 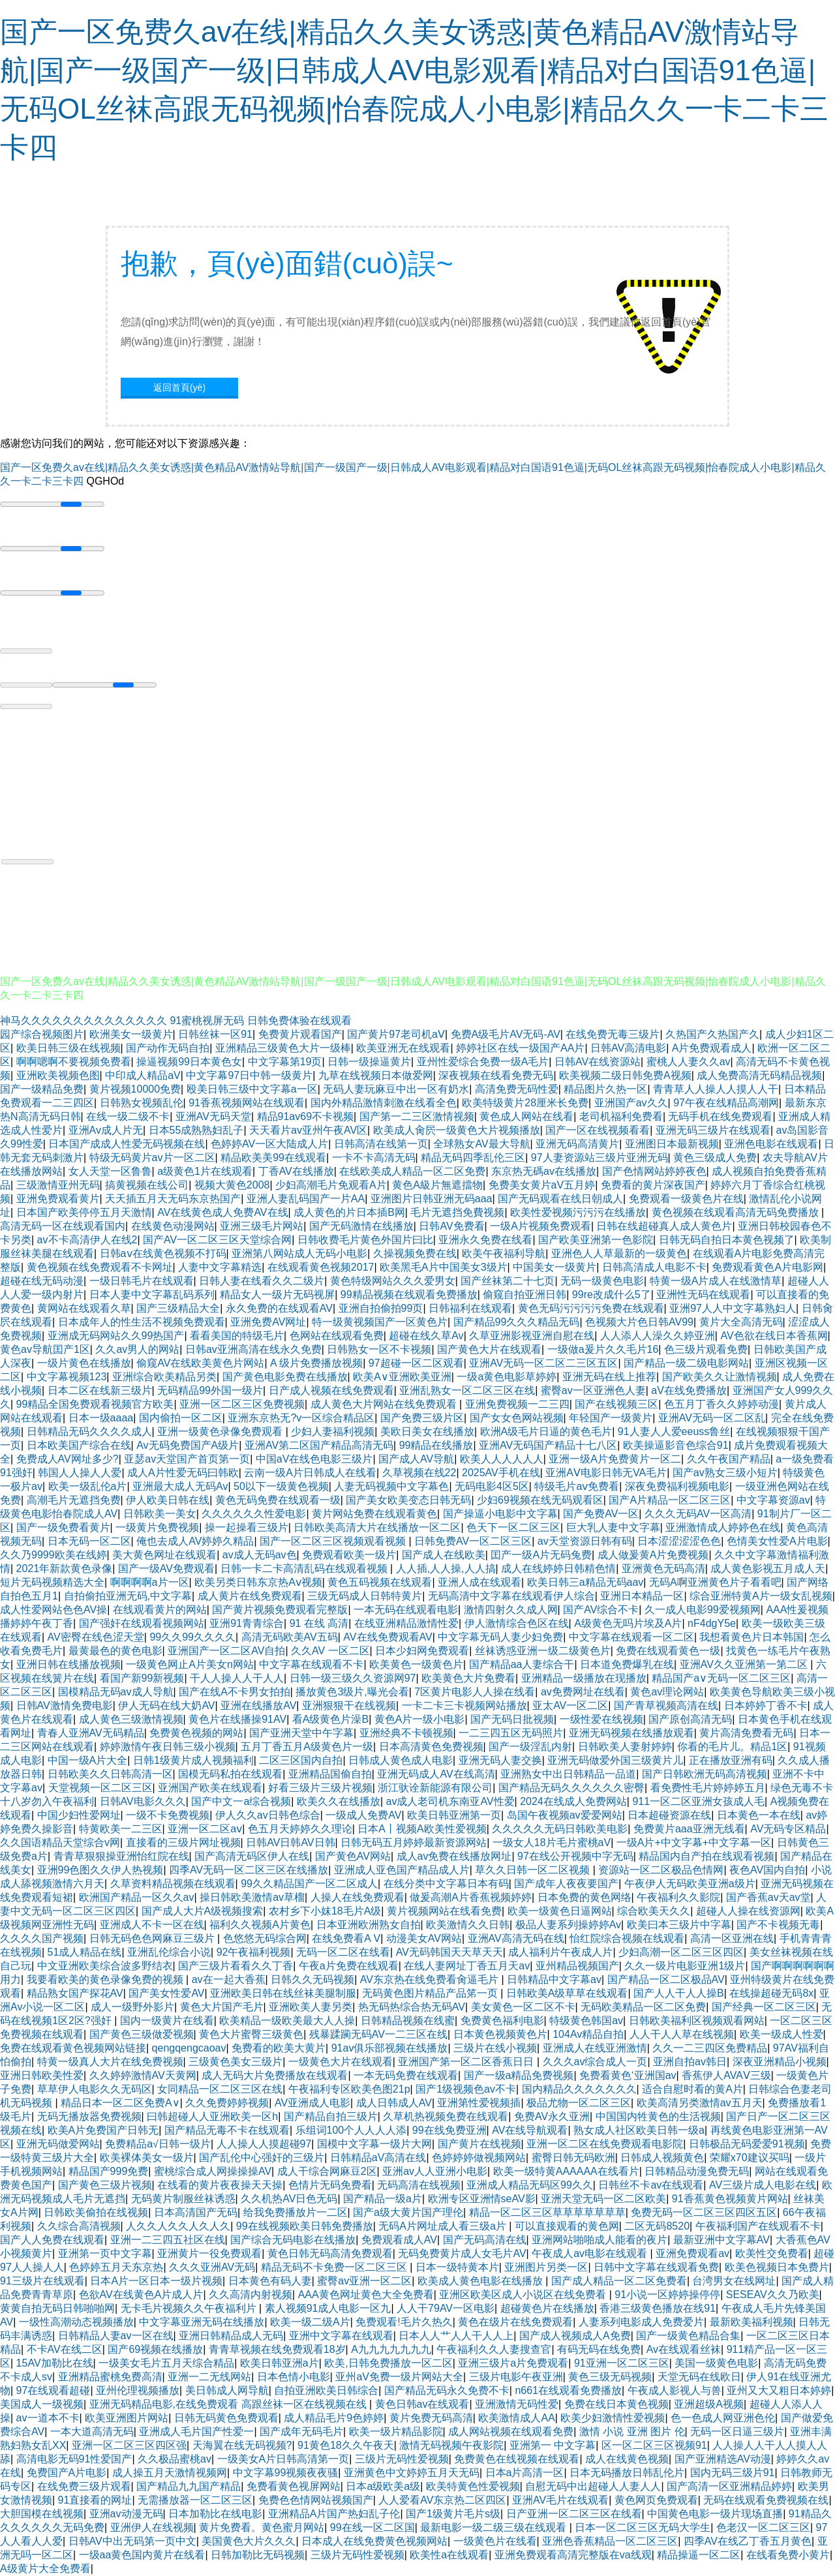 I want to click on 四季AV无码一区二区三区在线播放, so click(x=248, y=1869).